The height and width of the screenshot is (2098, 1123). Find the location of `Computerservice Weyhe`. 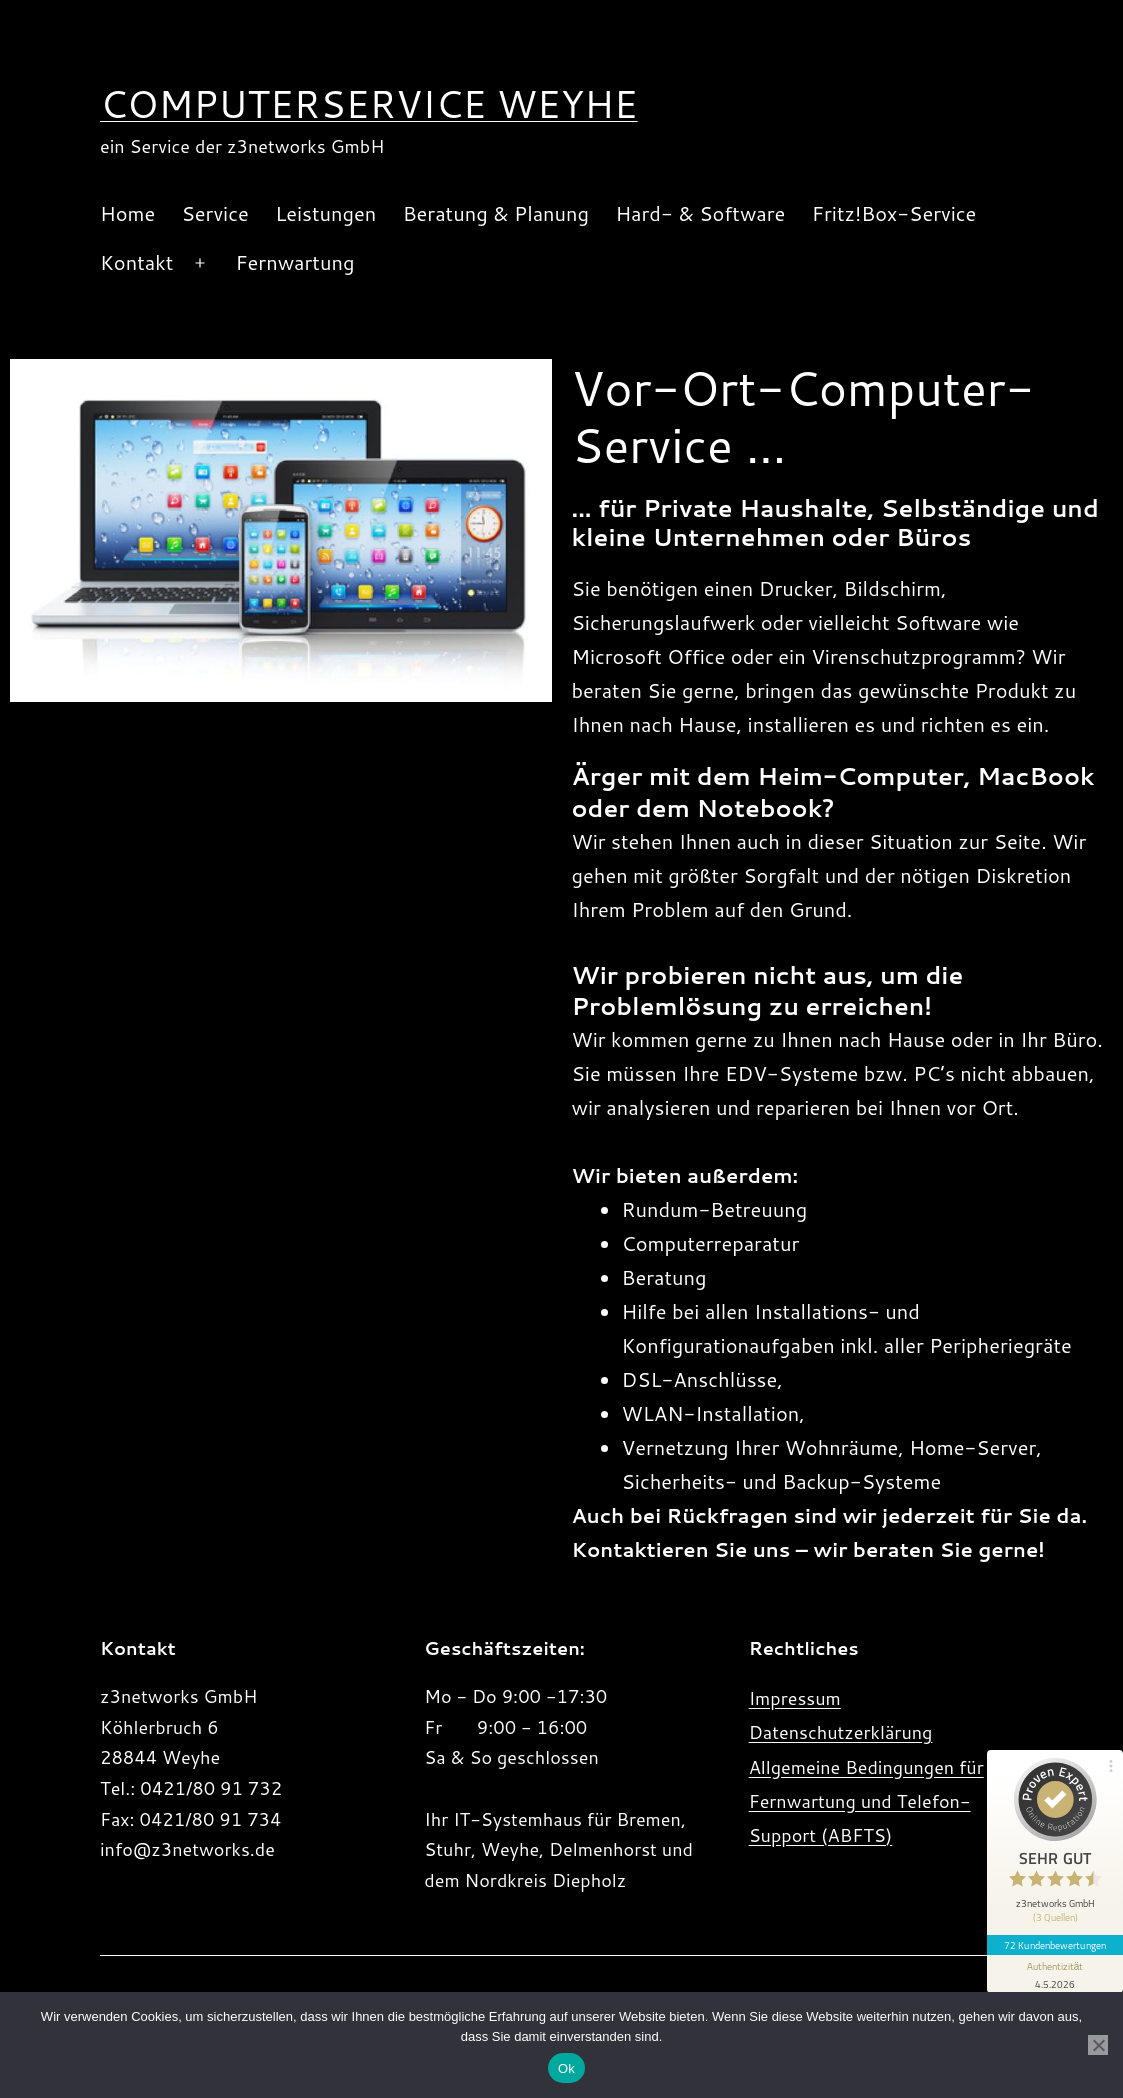

Computerservice Weyhe is located at coordinates (369, 103).